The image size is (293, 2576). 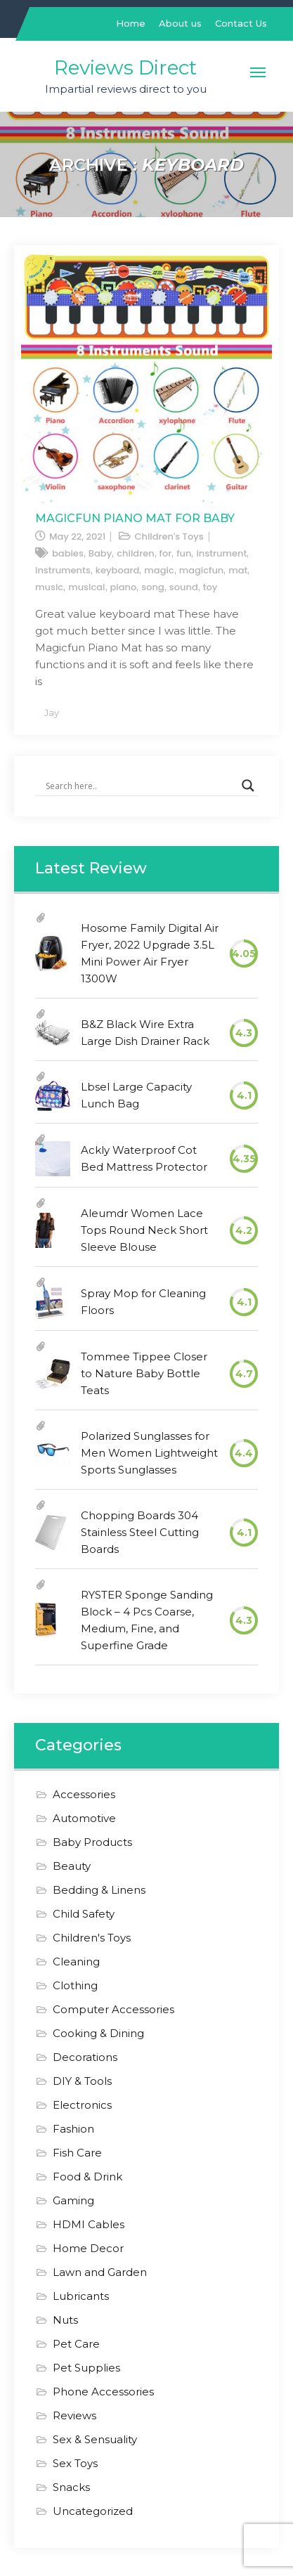 I want to click on toy, so click(x=210, y=587).